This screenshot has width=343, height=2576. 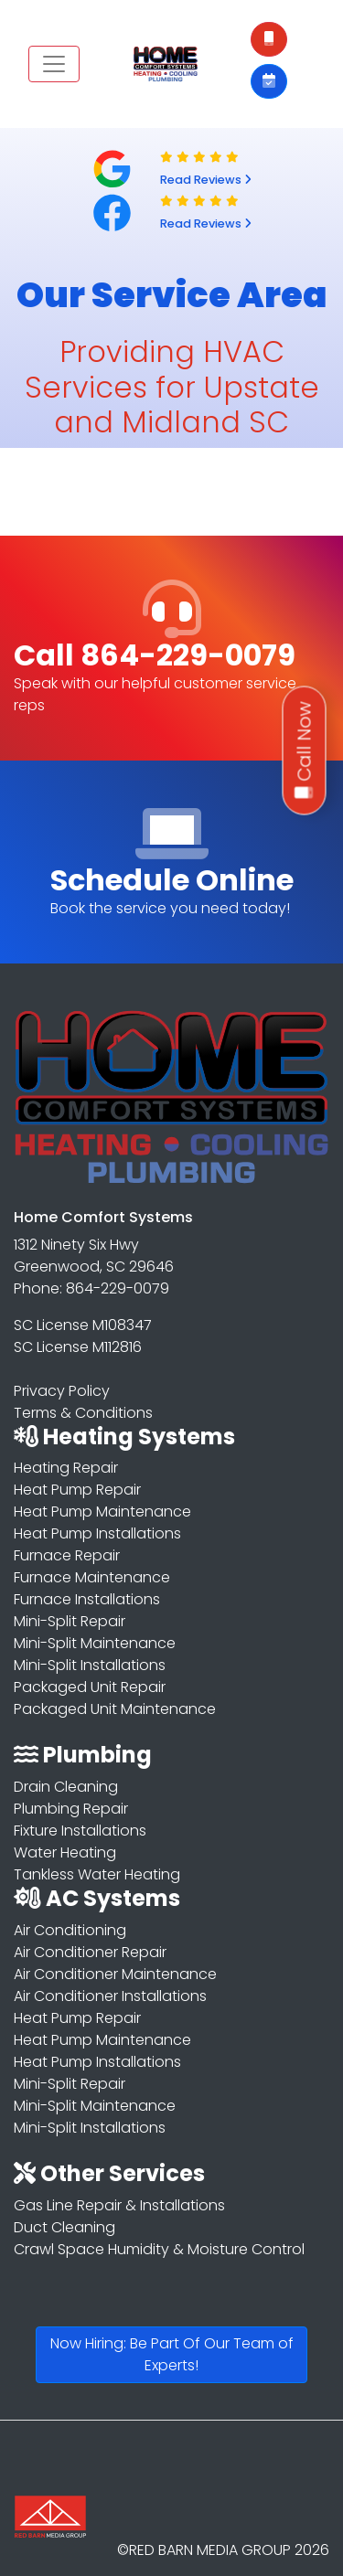 I want to click on Mini-Split Installations, so click(x=90, y=1665).